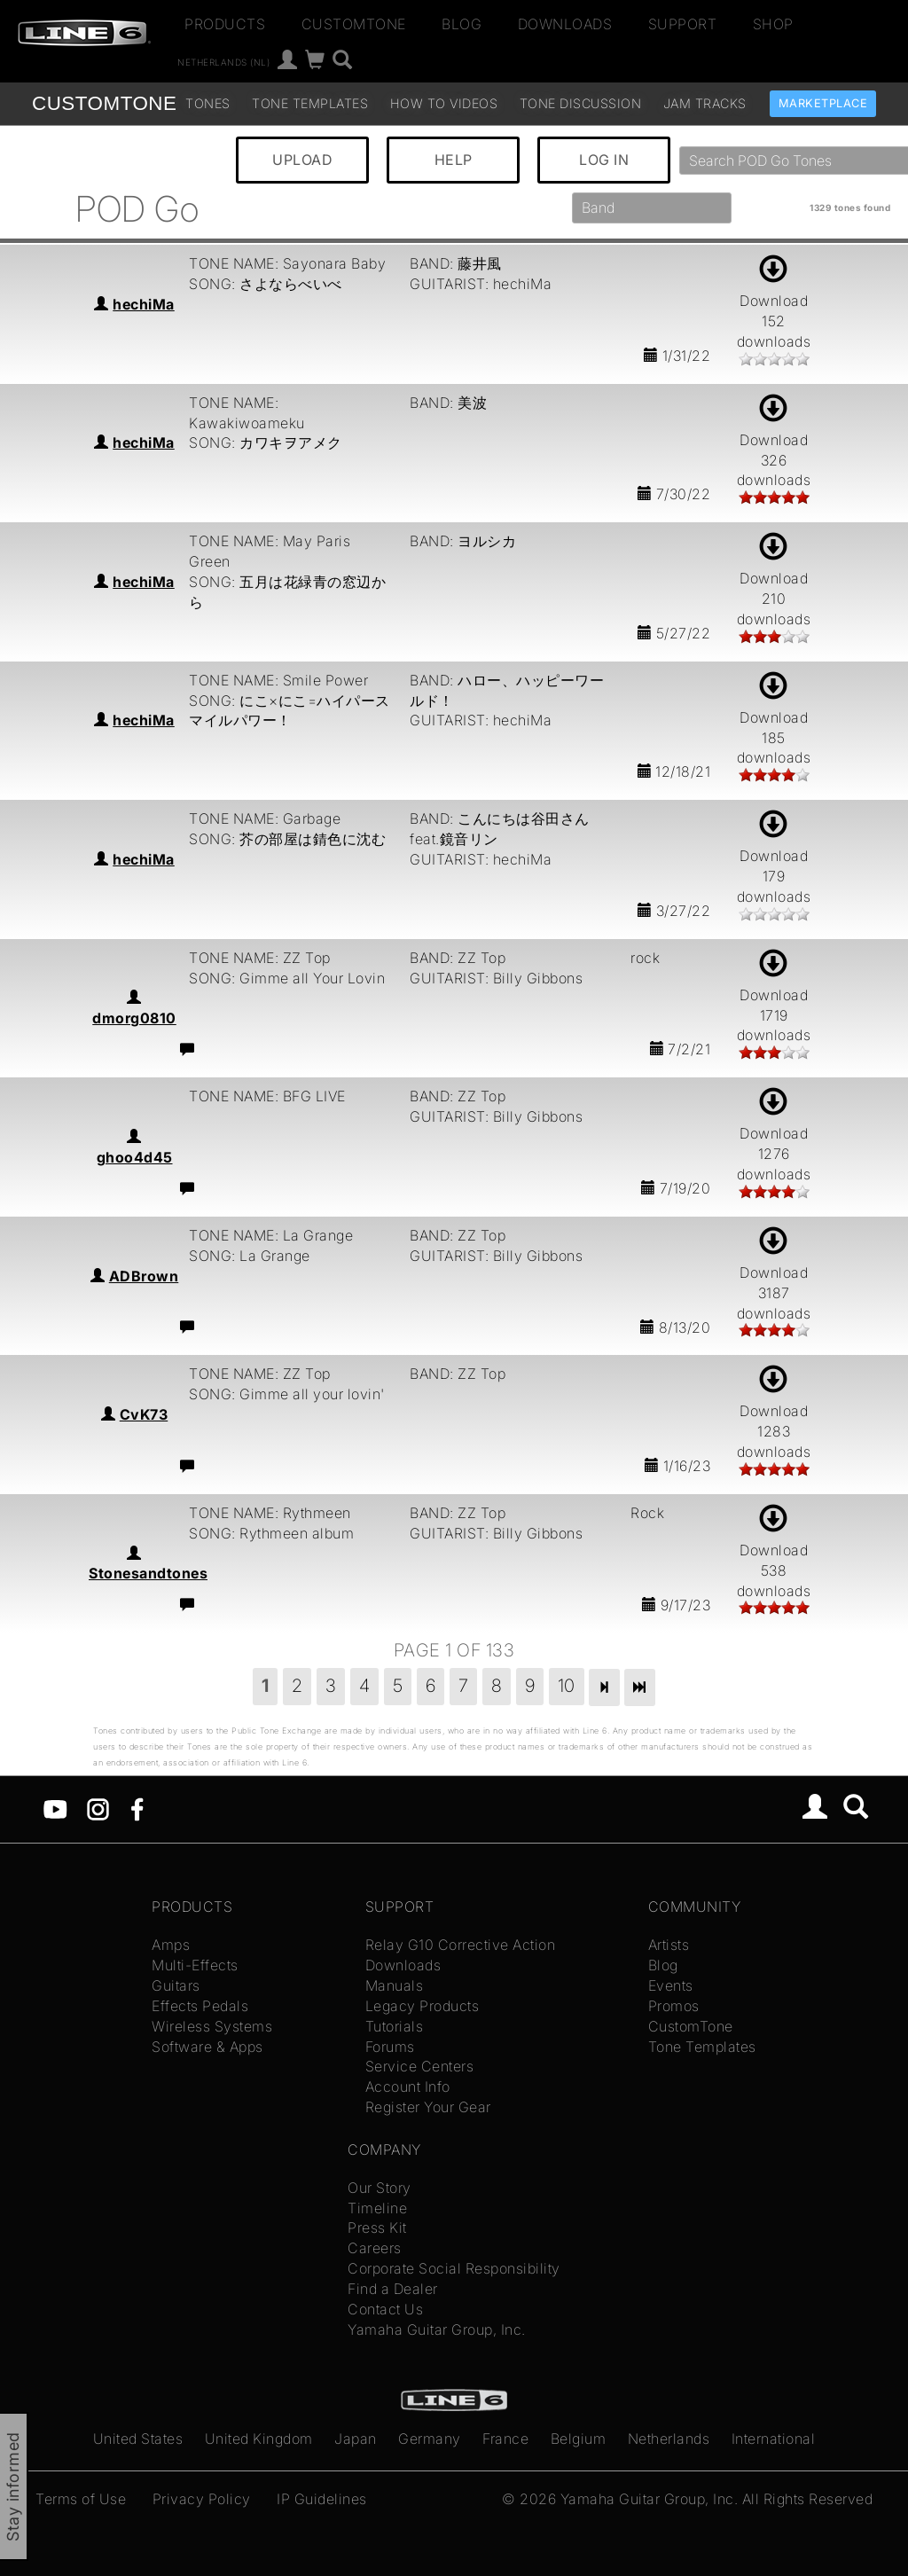  Describe the element at coordinates (195, 1965) in the screenshot. I see `Multi-Effects` at that location.